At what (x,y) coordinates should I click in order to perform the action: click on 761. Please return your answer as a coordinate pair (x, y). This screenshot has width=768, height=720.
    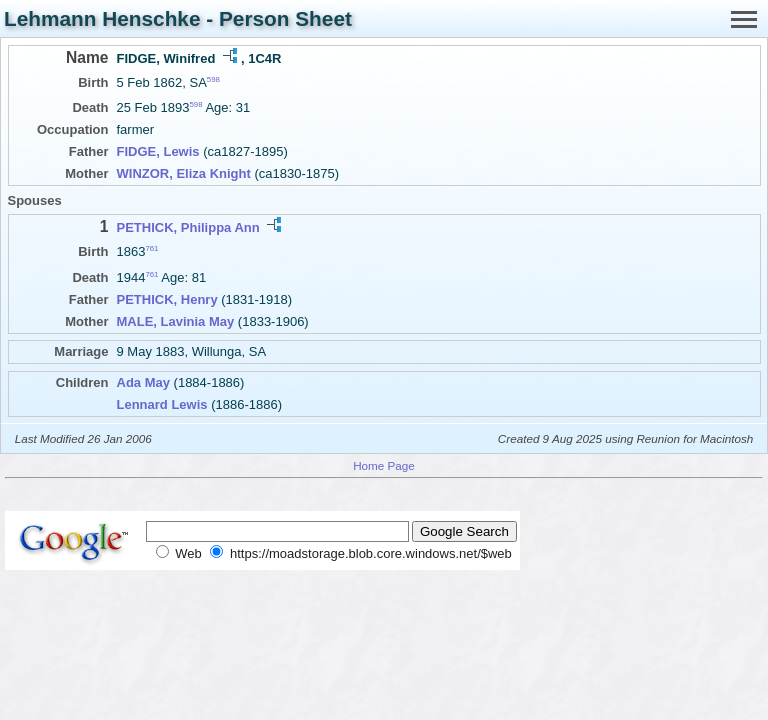
    Looking at the image, I should click on (151, 248).